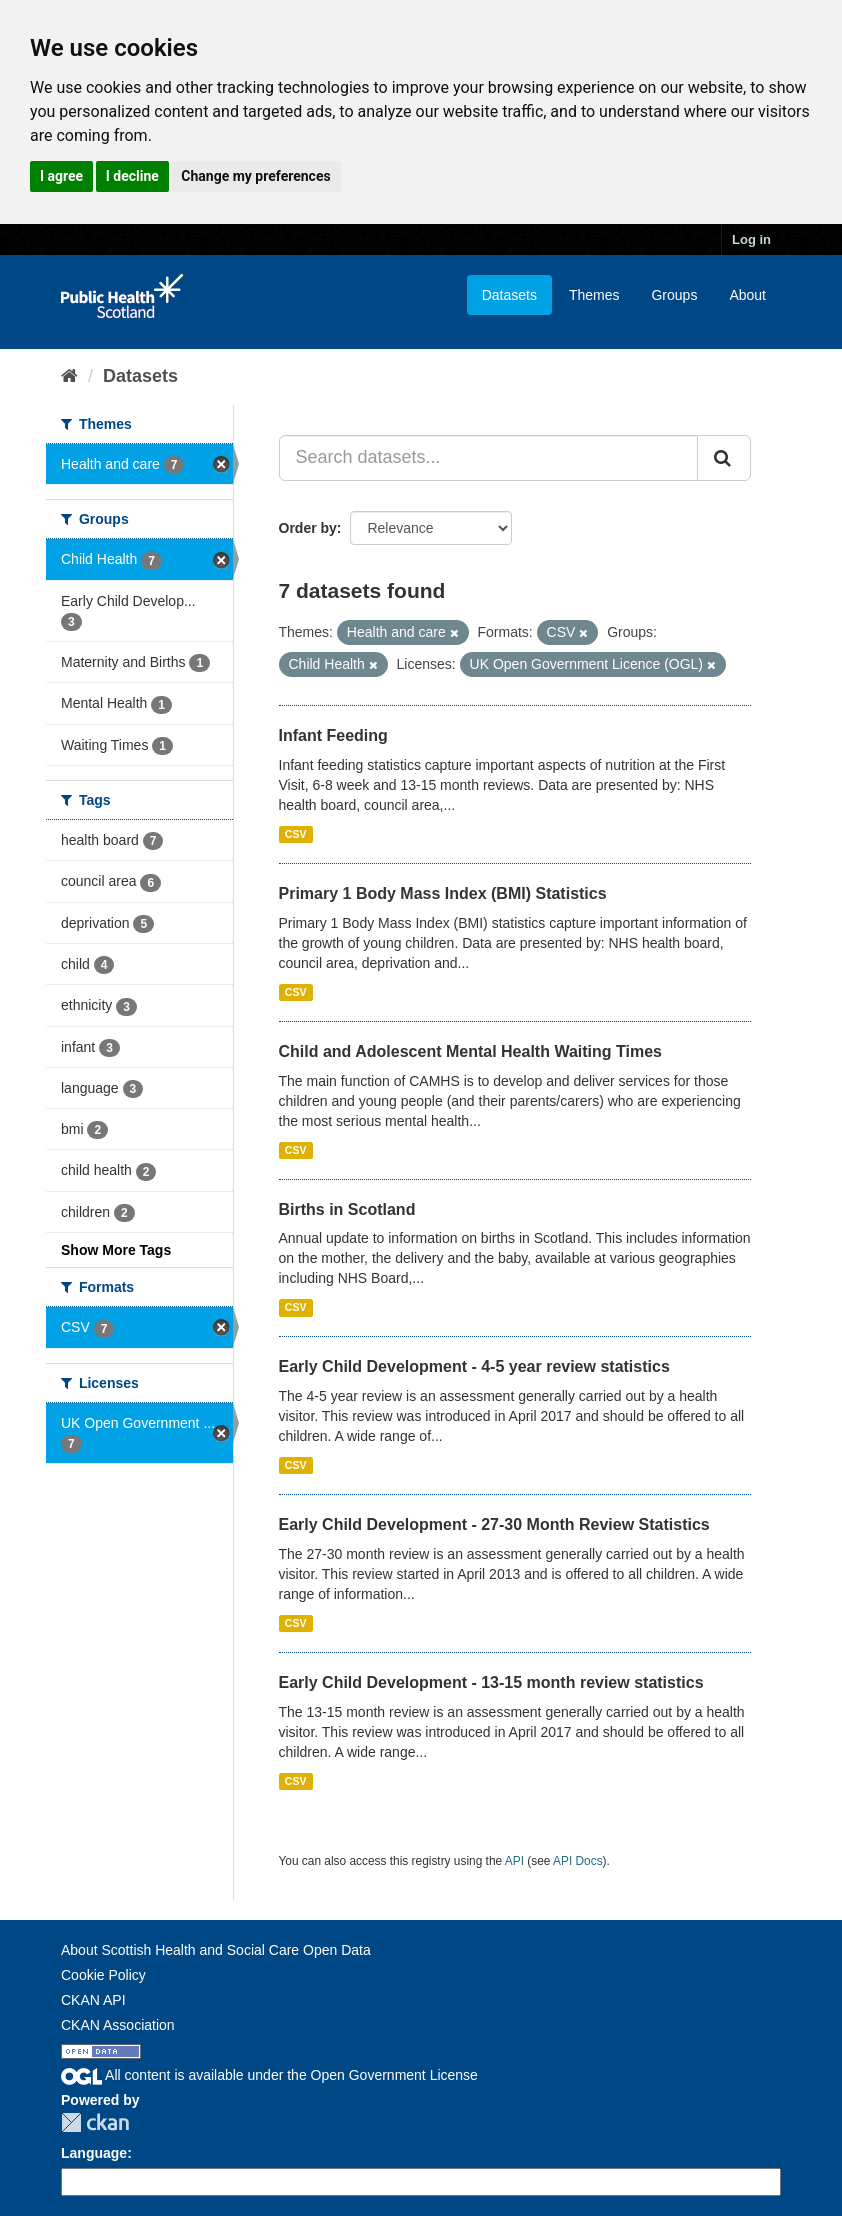  I want to click on Language, so click(94, 2153).